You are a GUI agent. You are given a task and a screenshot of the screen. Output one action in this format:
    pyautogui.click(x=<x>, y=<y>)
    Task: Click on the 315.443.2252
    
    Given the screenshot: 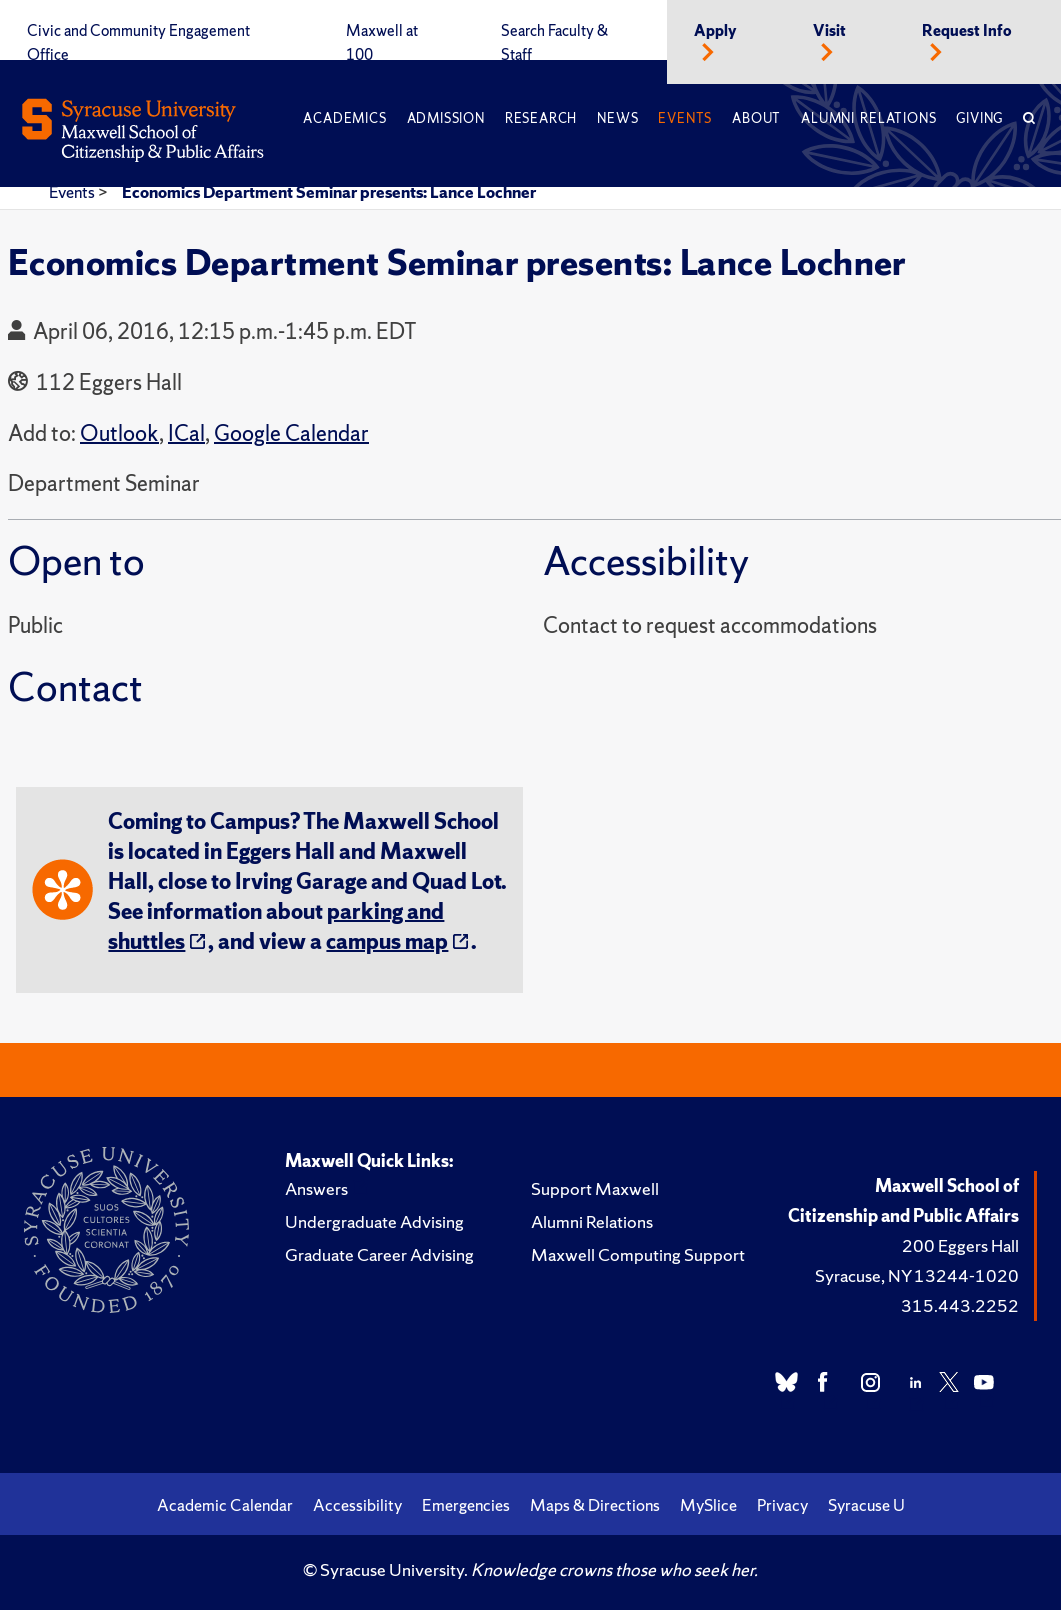 What is the action you would take?
    pyautogui.click(x=960, y=1305)
    